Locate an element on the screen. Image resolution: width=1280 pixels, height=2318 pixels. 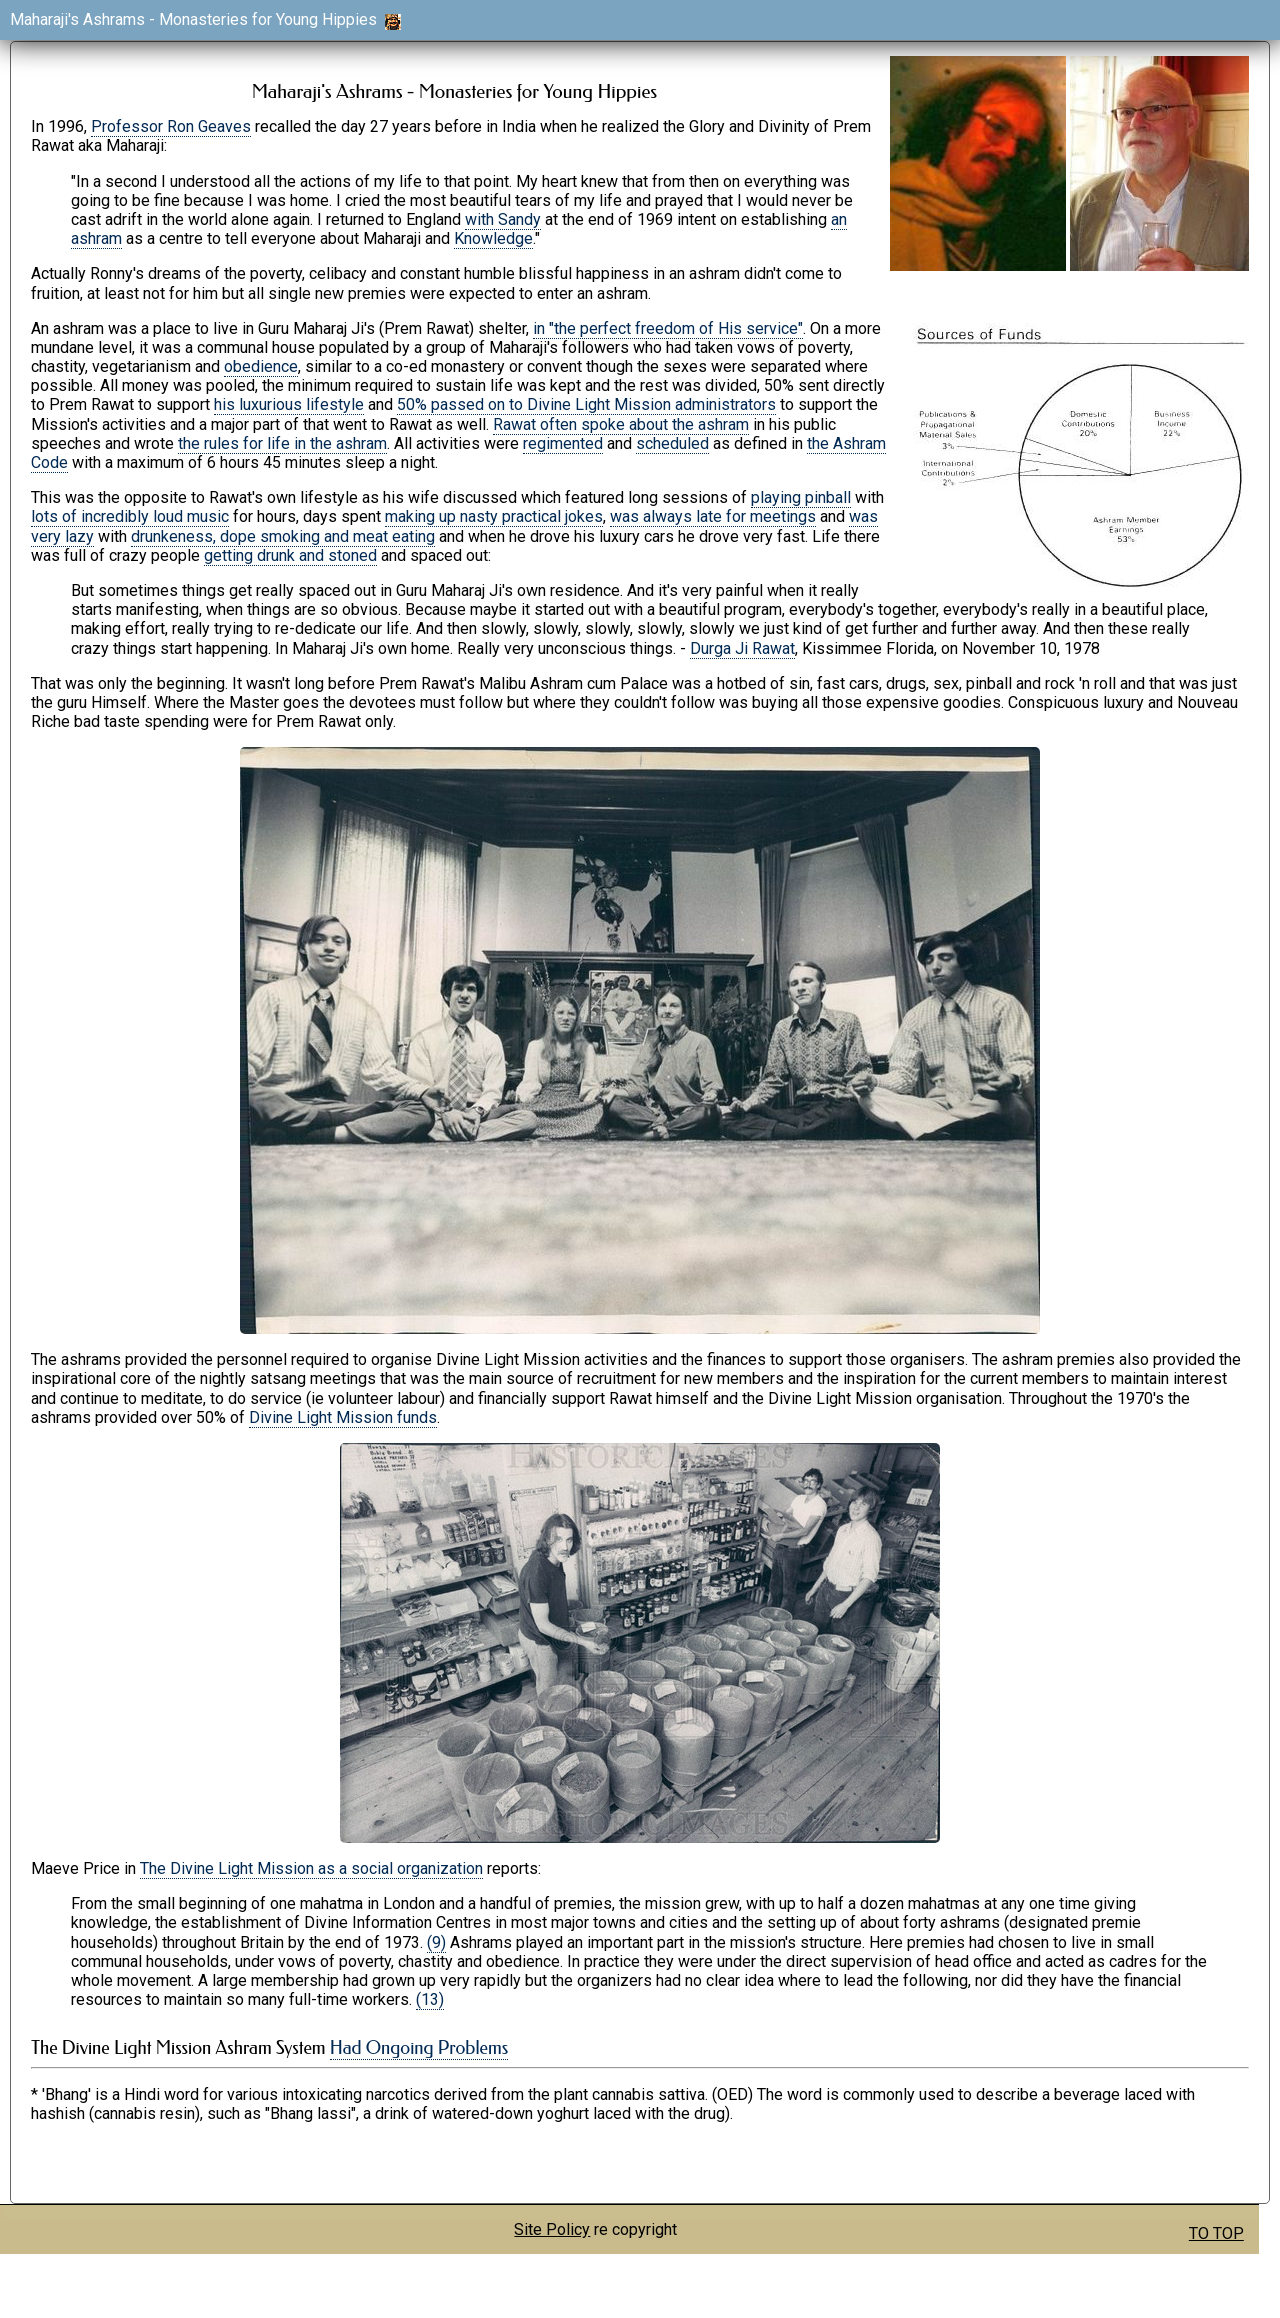
drunkeness, dope smoking and meat eating is located at coordinates (283, 536).